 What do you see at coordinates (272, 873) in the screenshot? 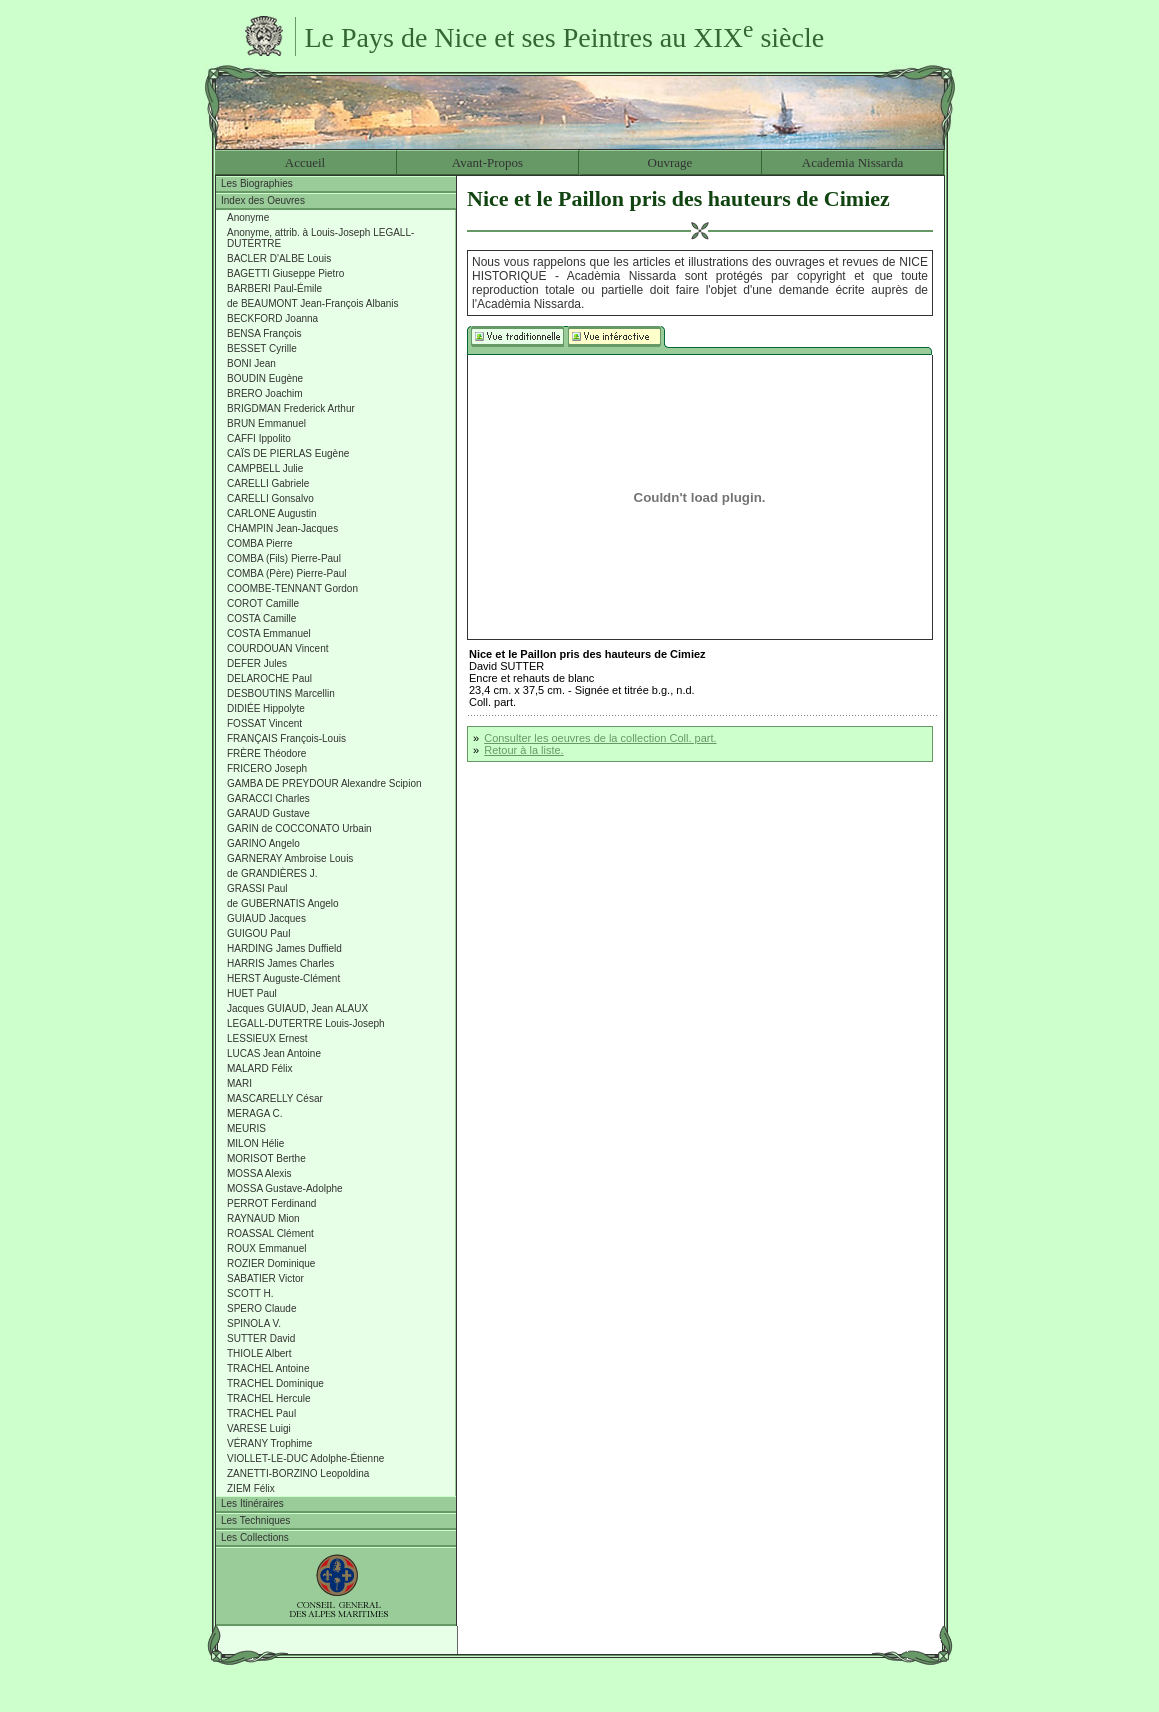
I see `de GRANDIÈRES J.` at bounding box center [272, 873].